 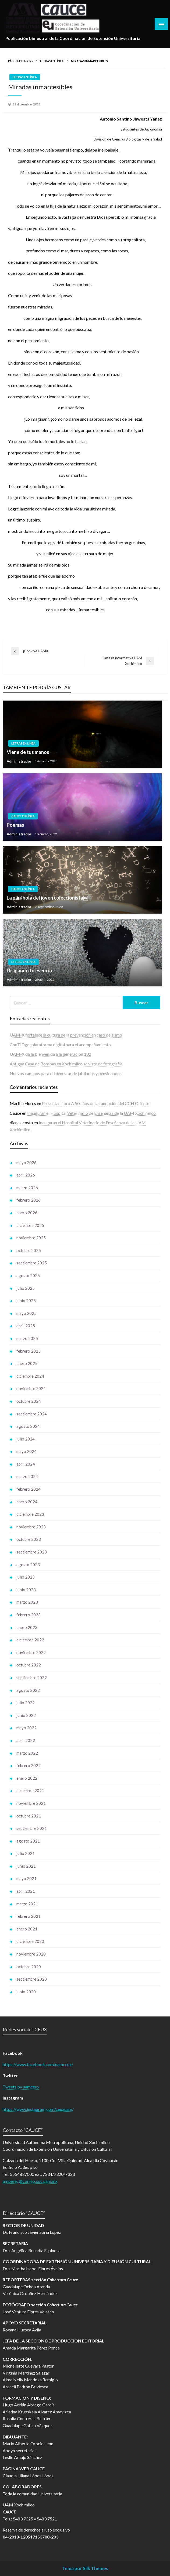 What do you see at coordinates (26, 1162) in the screenshot?
I see `mayo 2026` at bounding box center [26, 1162].